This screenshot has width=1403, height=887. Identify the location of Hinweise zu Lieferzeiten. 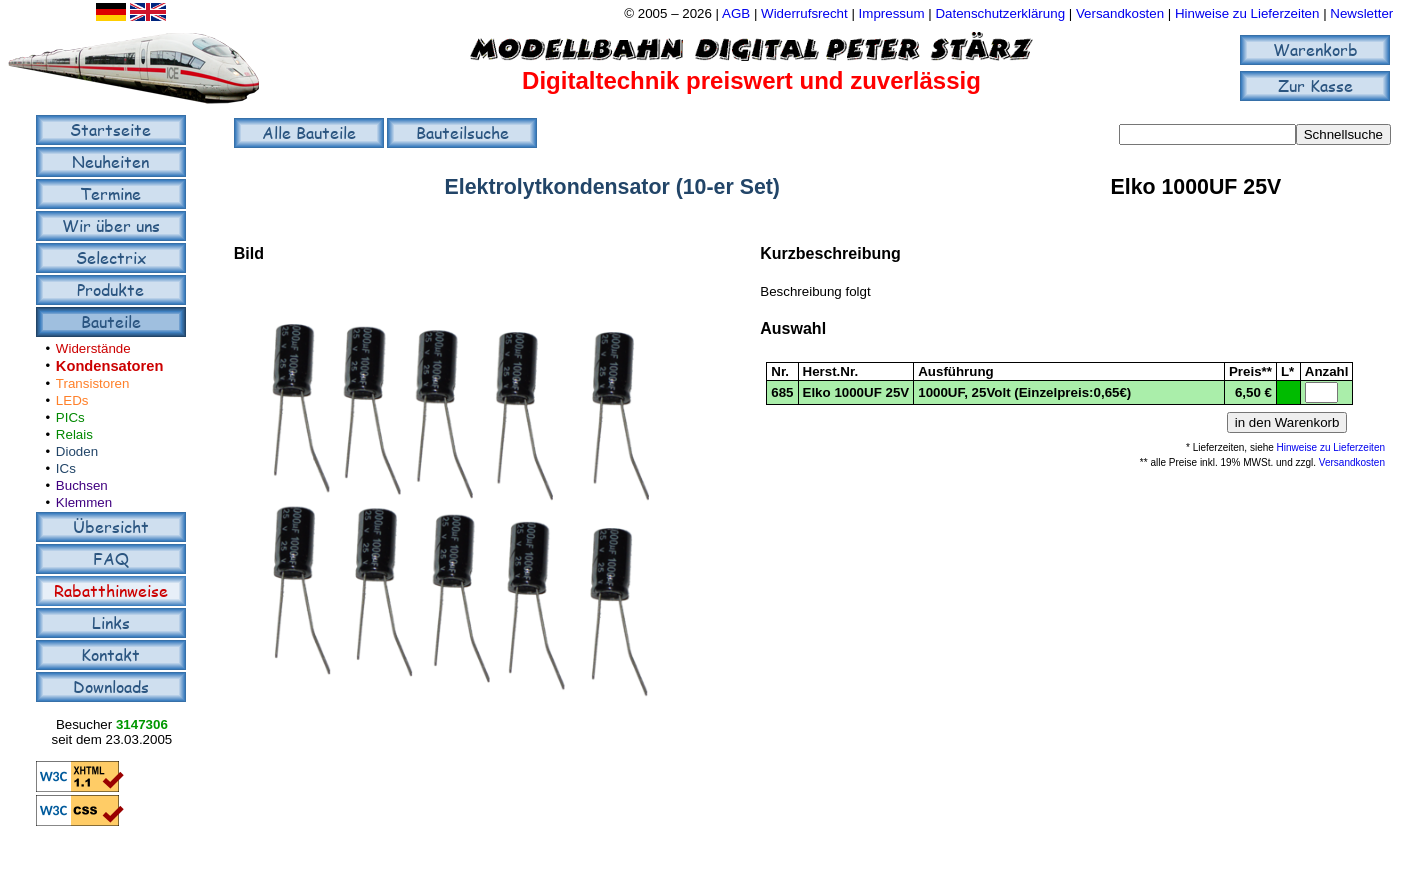
(1247, 13).